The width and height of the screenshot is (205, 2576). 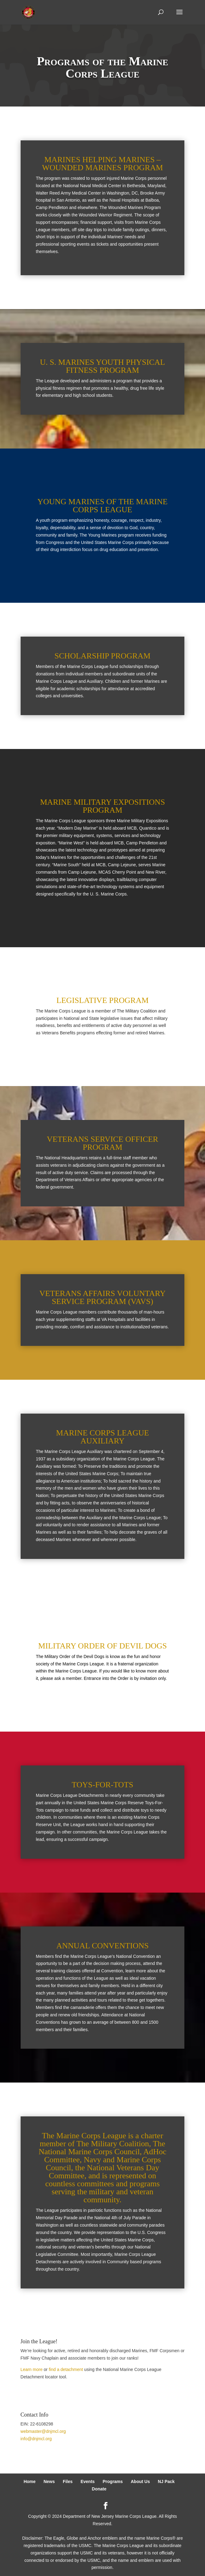 I want to click on Home, so click(x=30, y=2481).